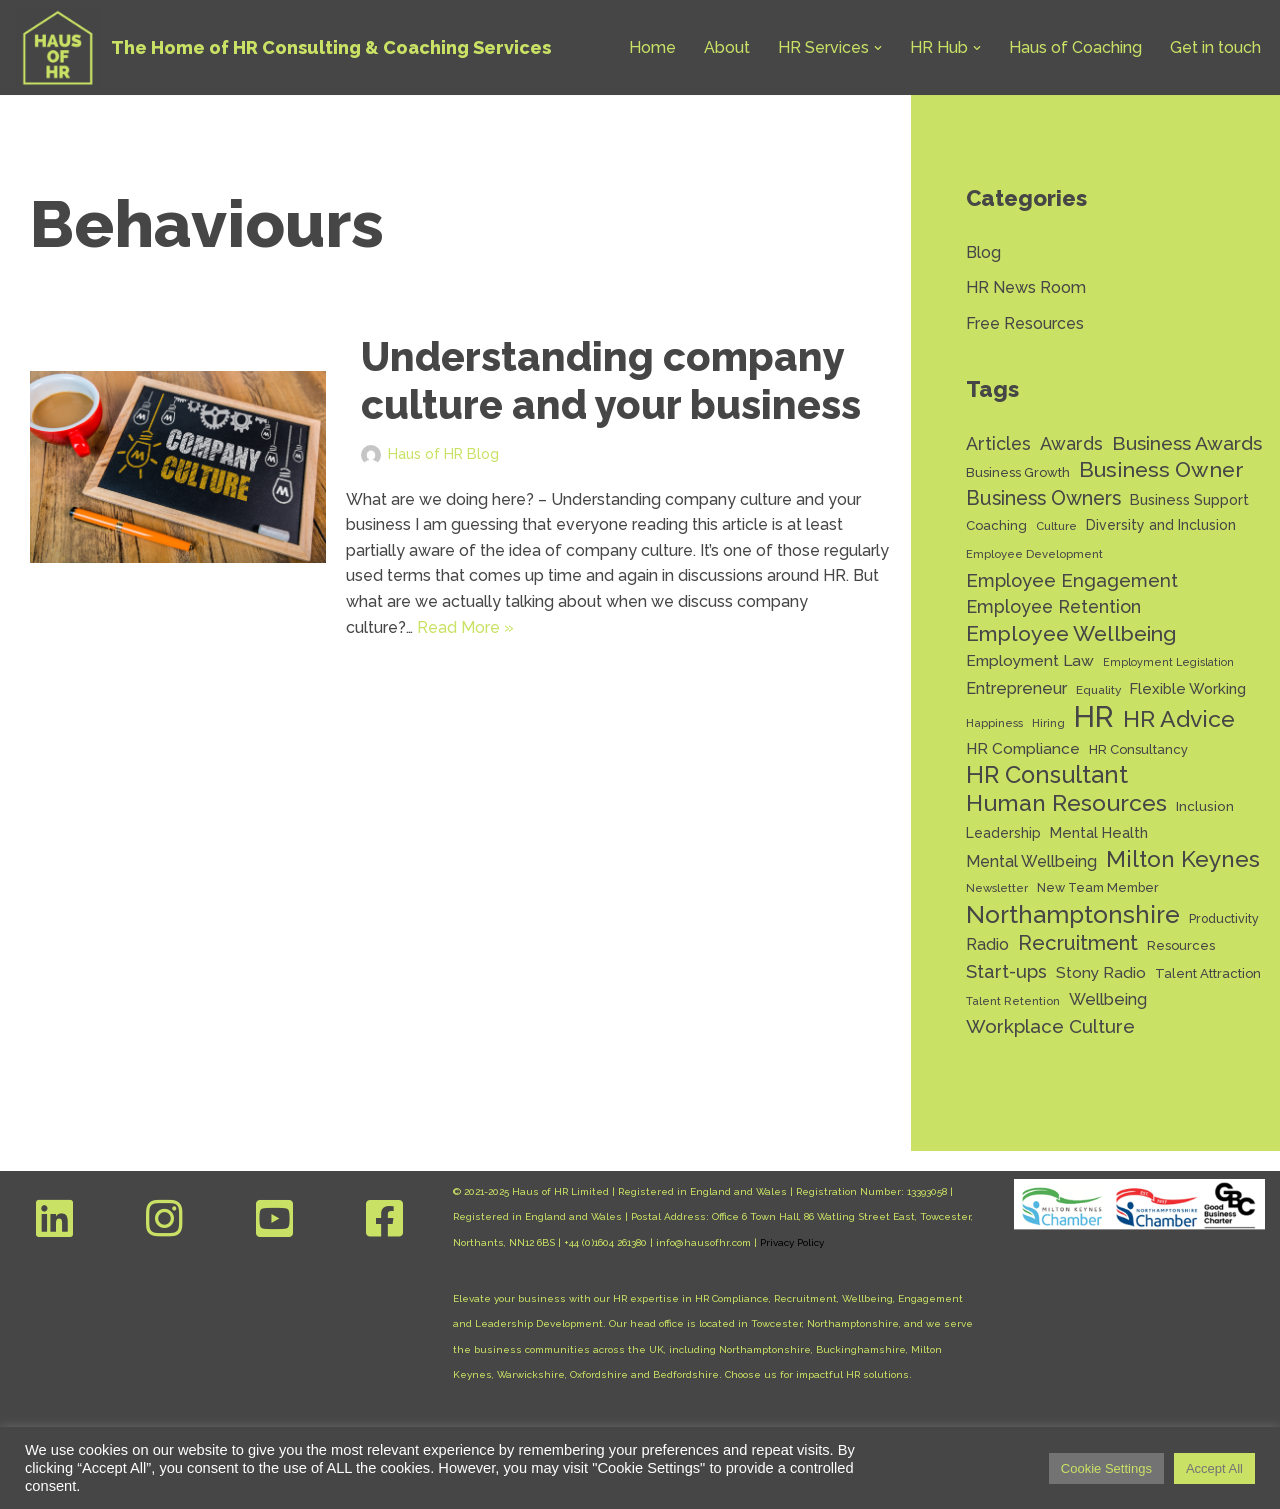  What do you see at coordinates (1168, 662) in the screenshot?
I see `Employment Legislation [Employment Legislation (10 items)]` at bounding box center [1168, 662].